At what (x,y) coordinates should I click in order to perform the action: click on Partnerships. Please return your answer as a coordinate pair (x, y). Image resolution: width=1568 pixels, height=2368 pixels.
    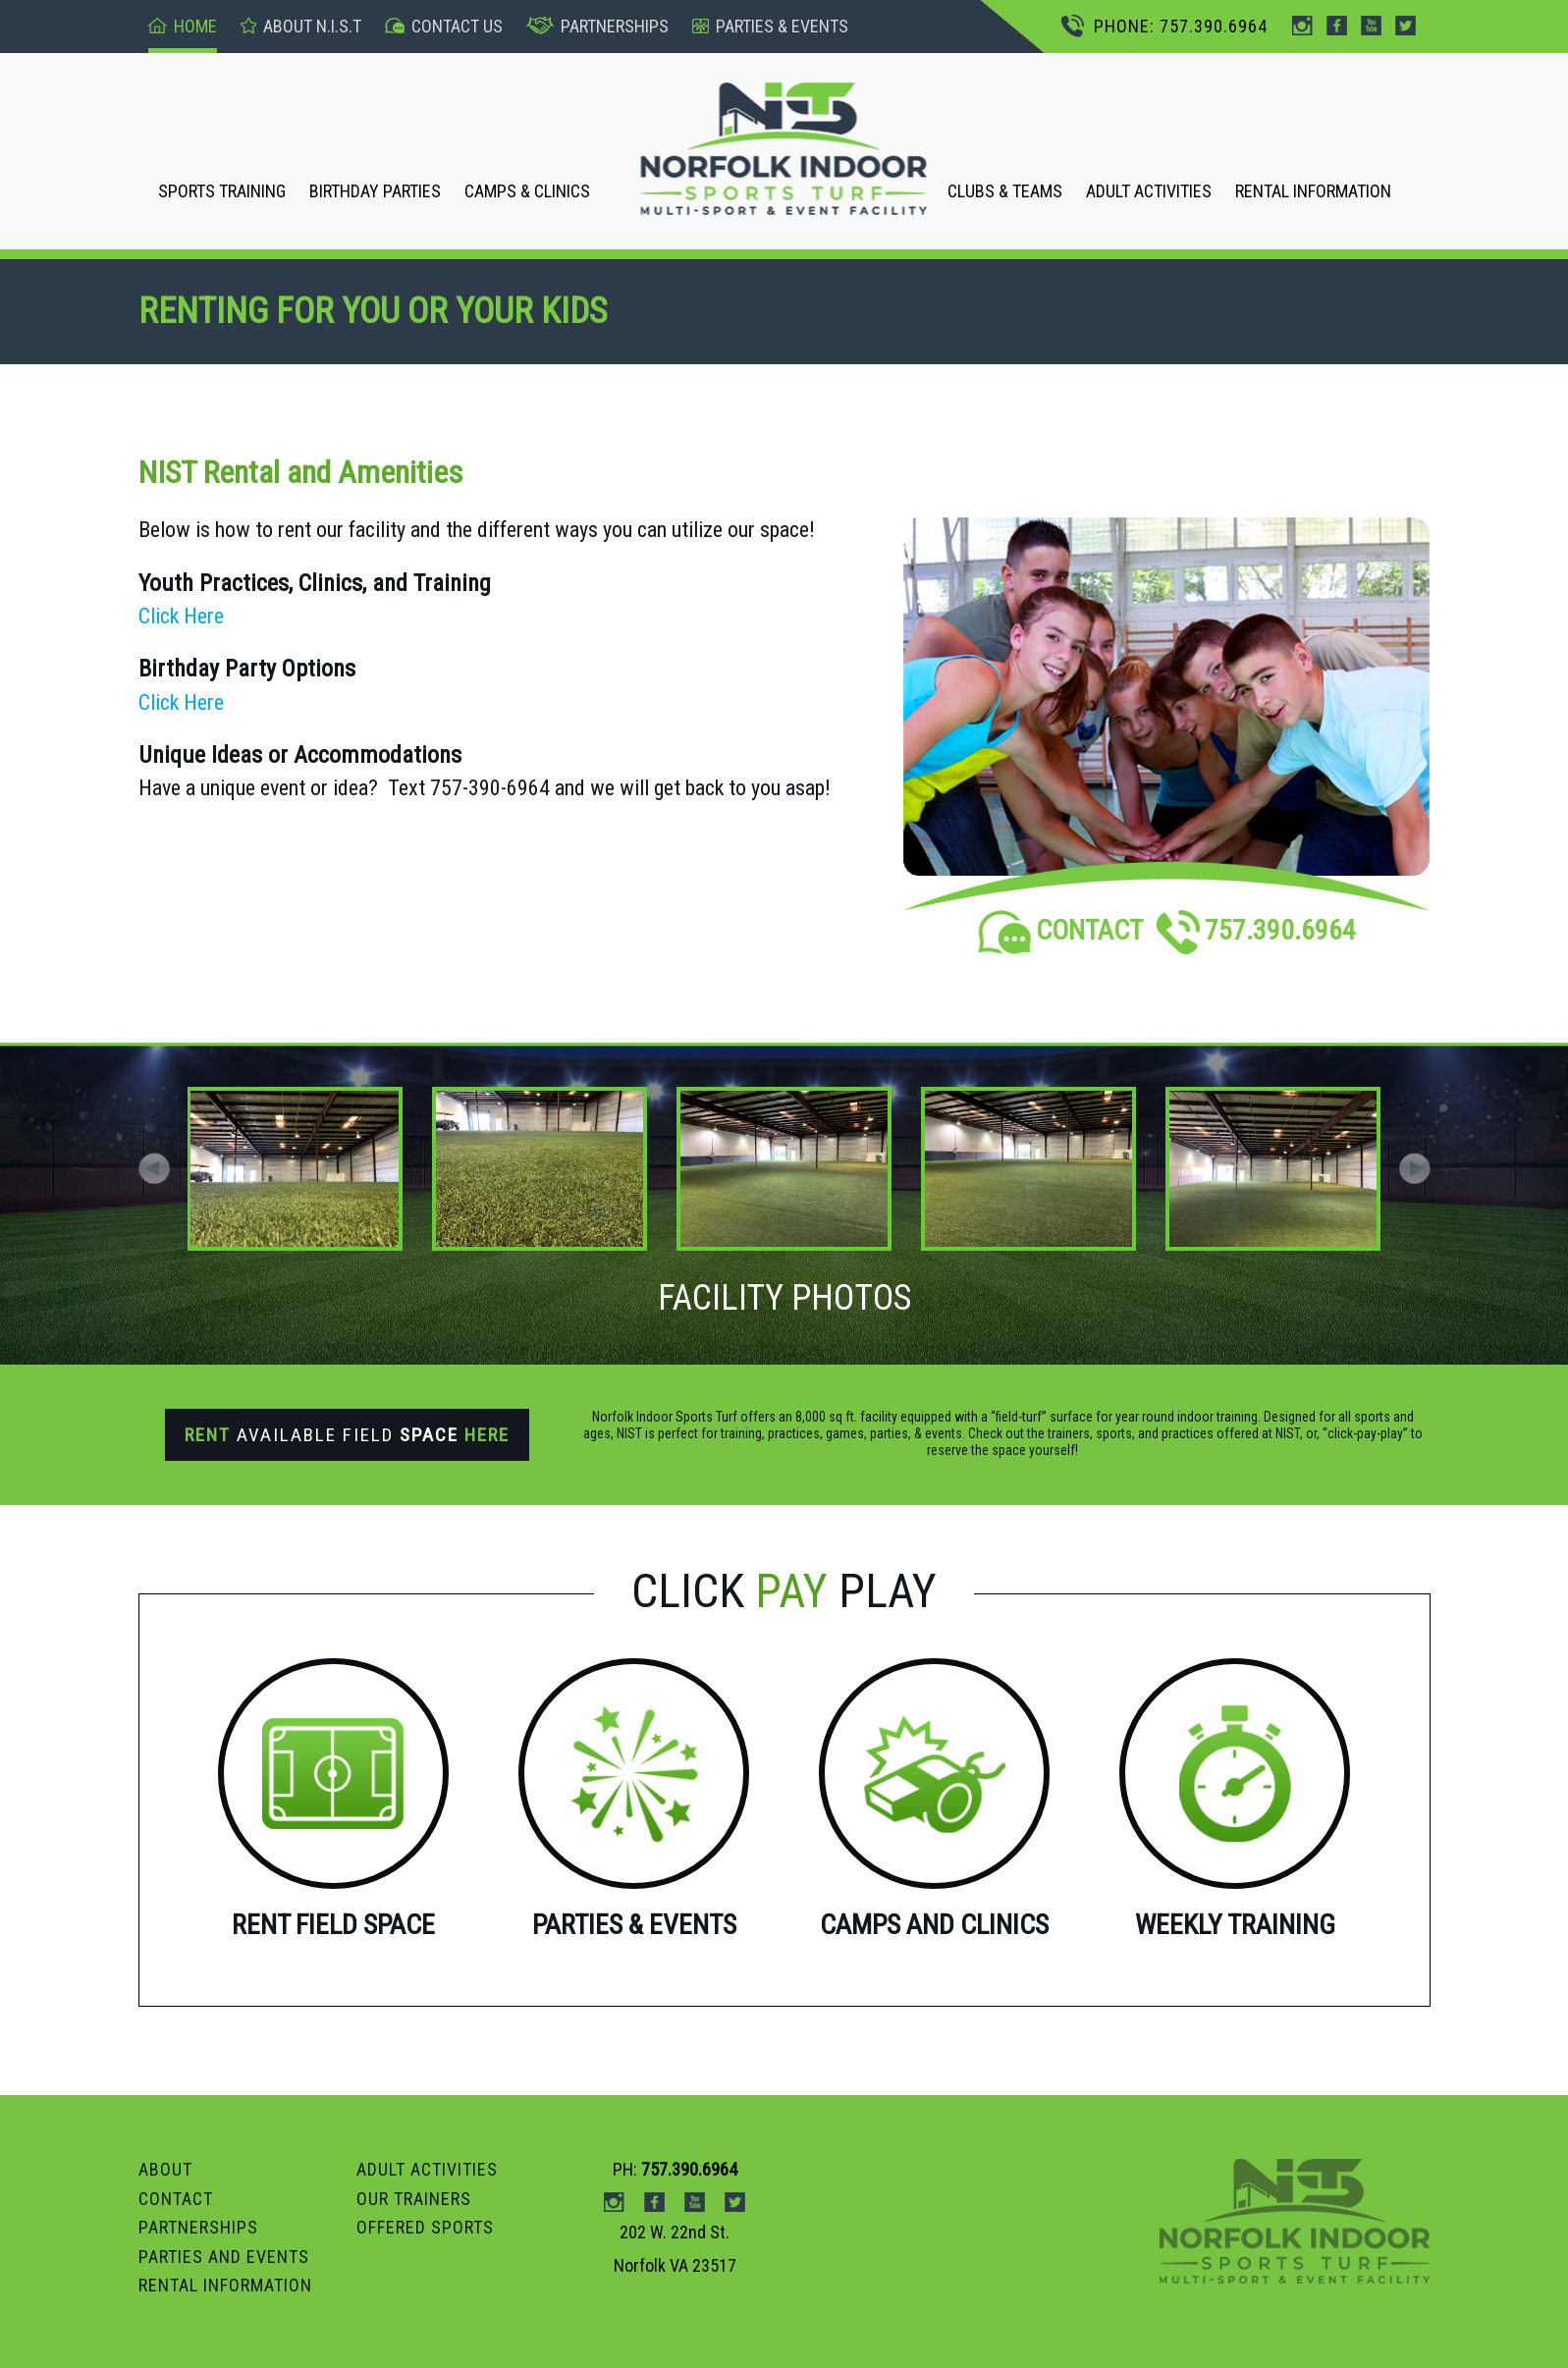
    Looking at the image, I should click on (597, 26).